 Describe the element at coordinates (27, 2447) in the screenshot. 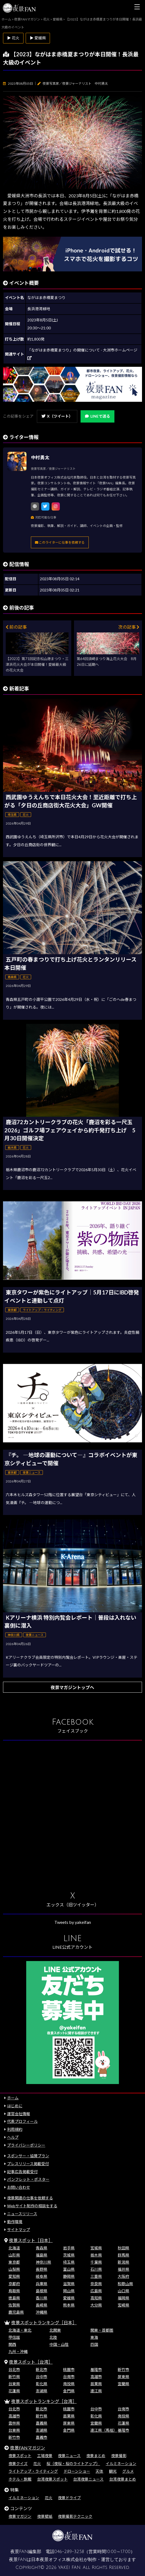

I see `夜景FANマガジン` at that location.